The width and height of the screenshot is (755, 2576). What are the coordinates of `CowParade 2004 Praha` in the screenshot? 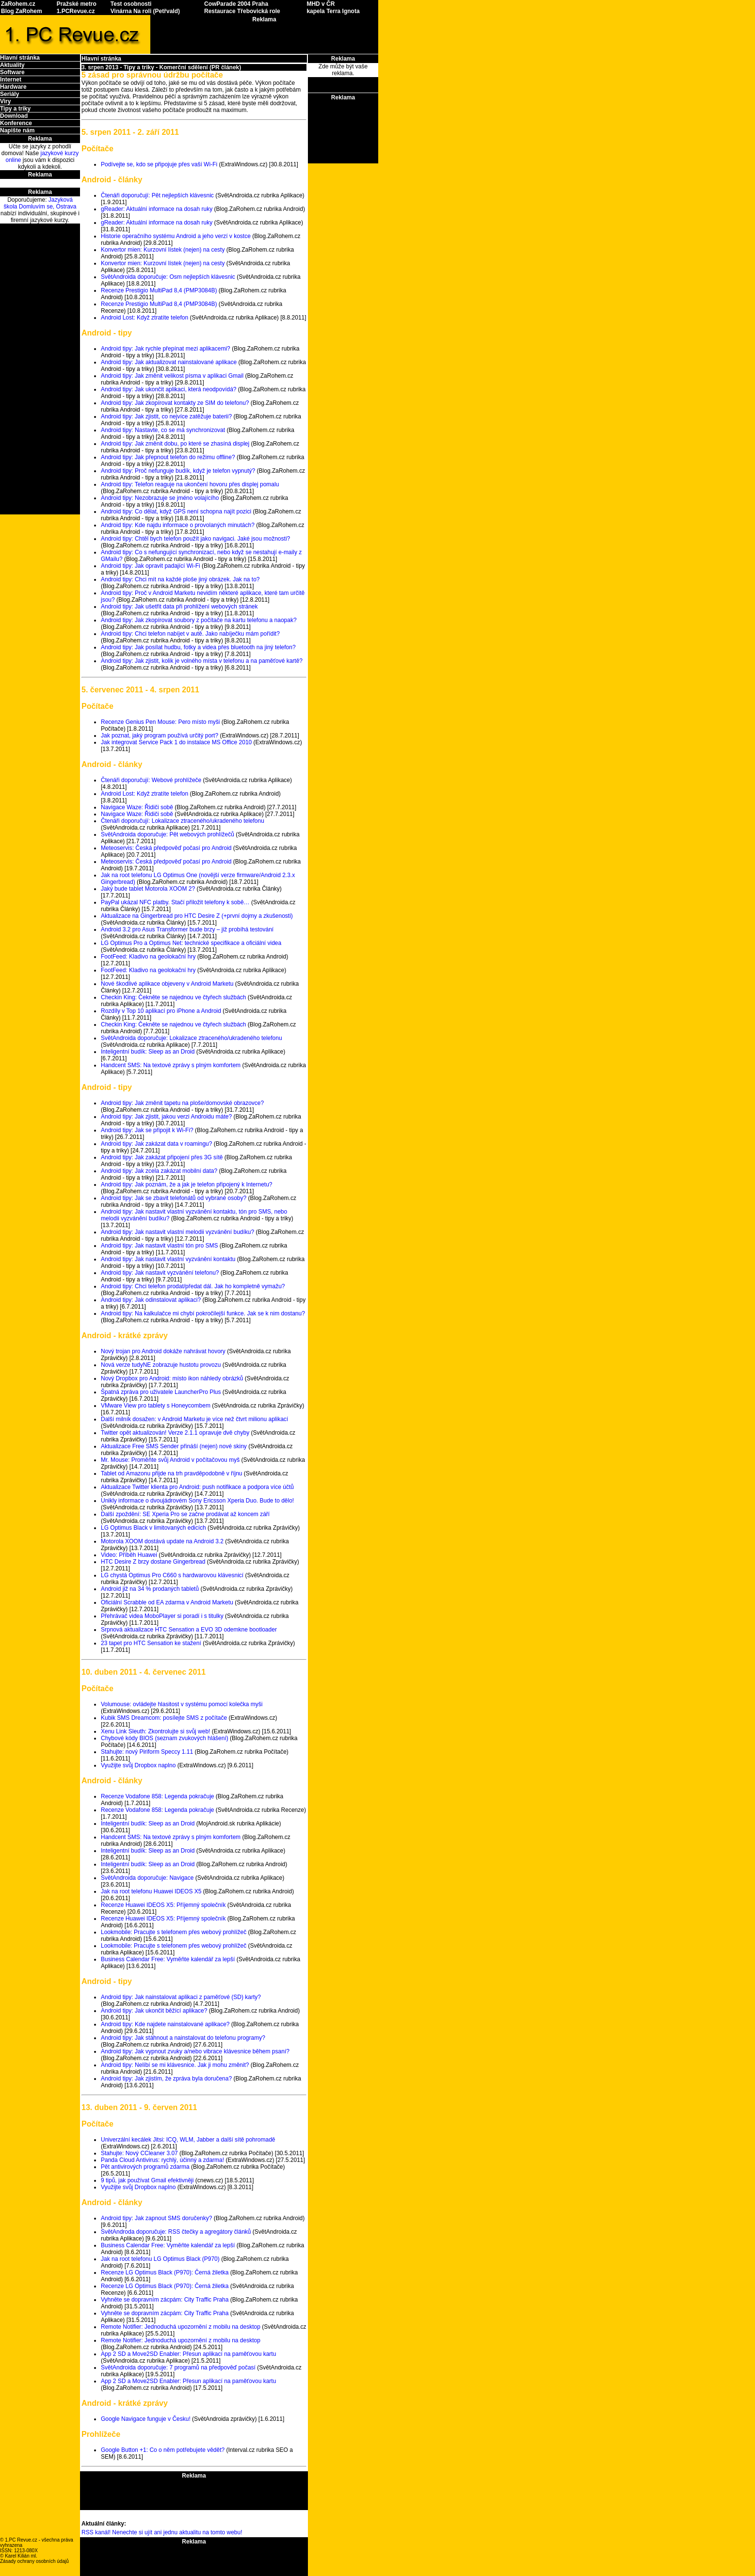 It's located at (236, 3).